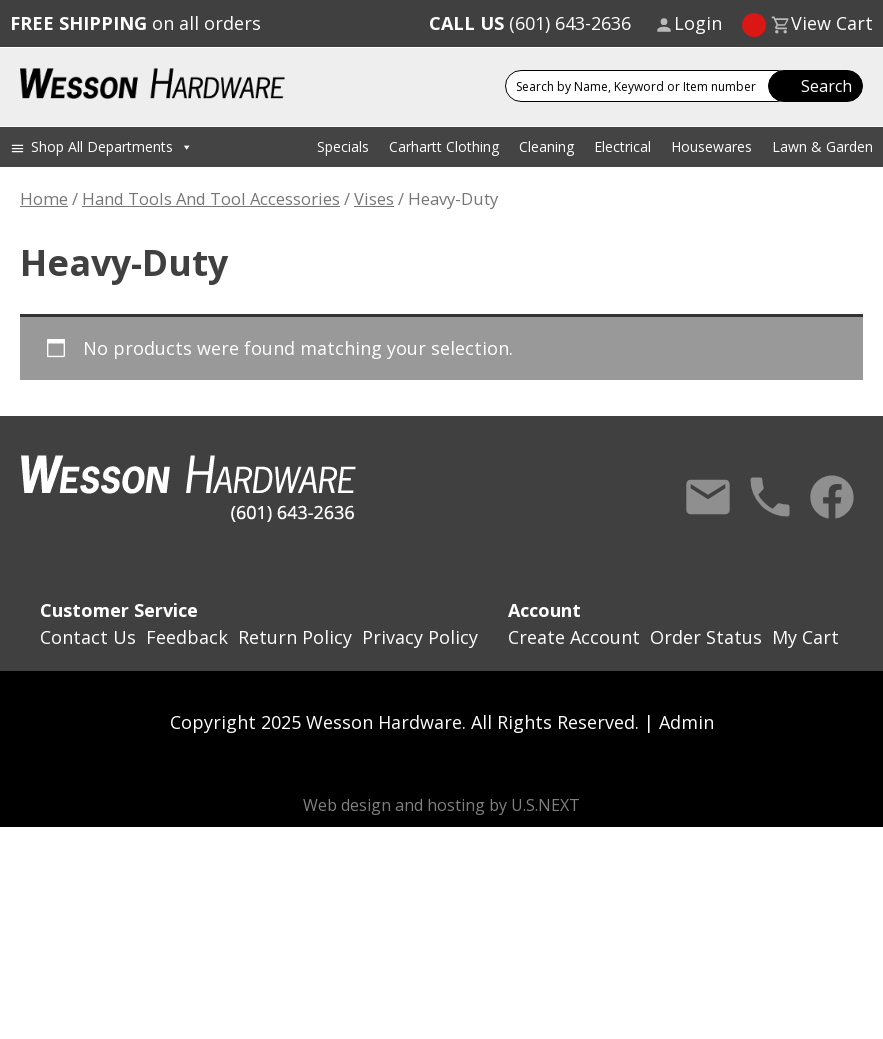 Image resolution: width=883 pixels, height=1039 pixels. Describe the element at coordinates (832, 497) in the screenshot. I see `Facebook` at that location.